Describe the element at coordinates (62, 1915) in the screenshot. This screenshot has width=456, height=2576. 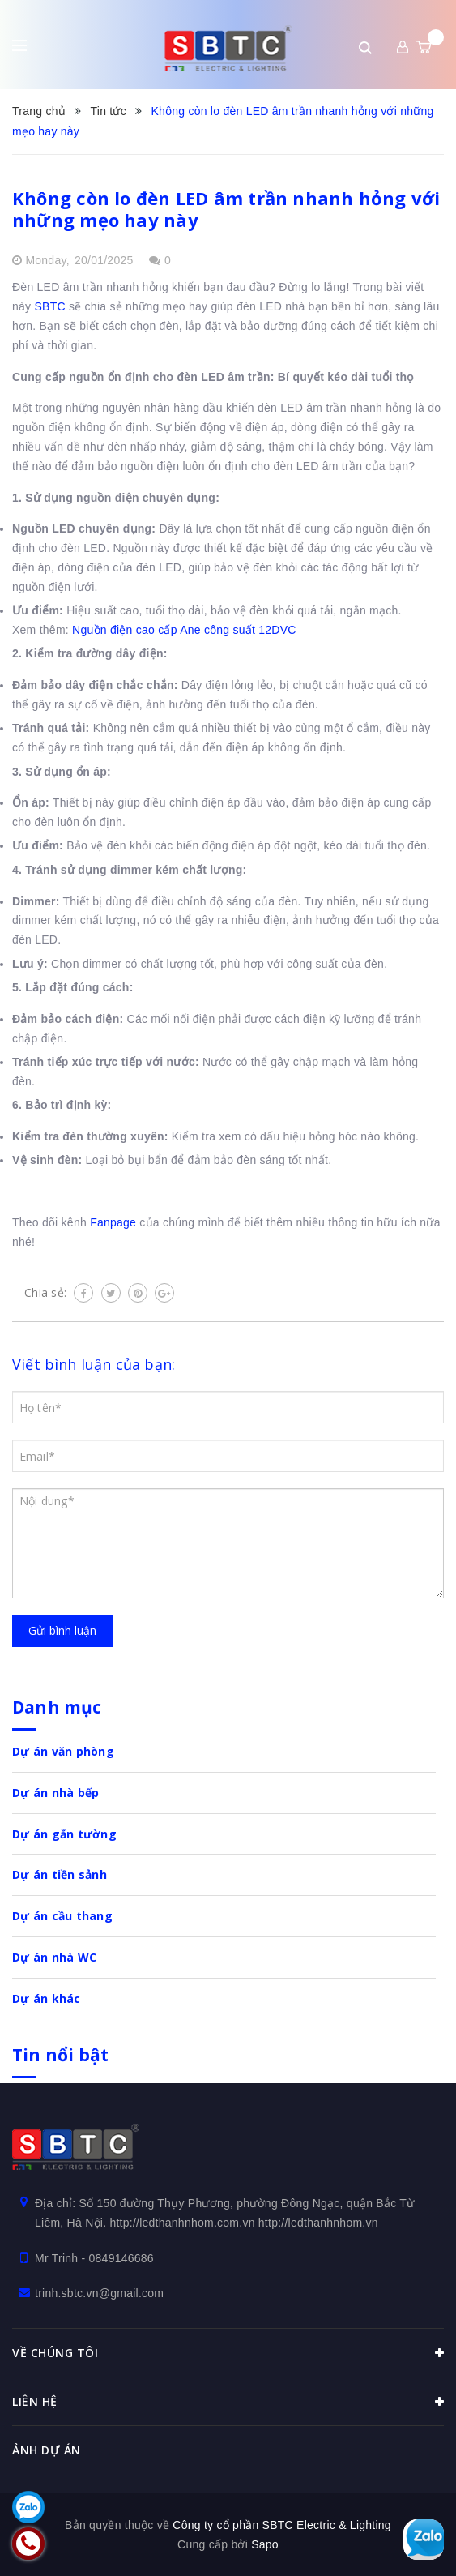
I see `Dự án cầu thang` at that location.